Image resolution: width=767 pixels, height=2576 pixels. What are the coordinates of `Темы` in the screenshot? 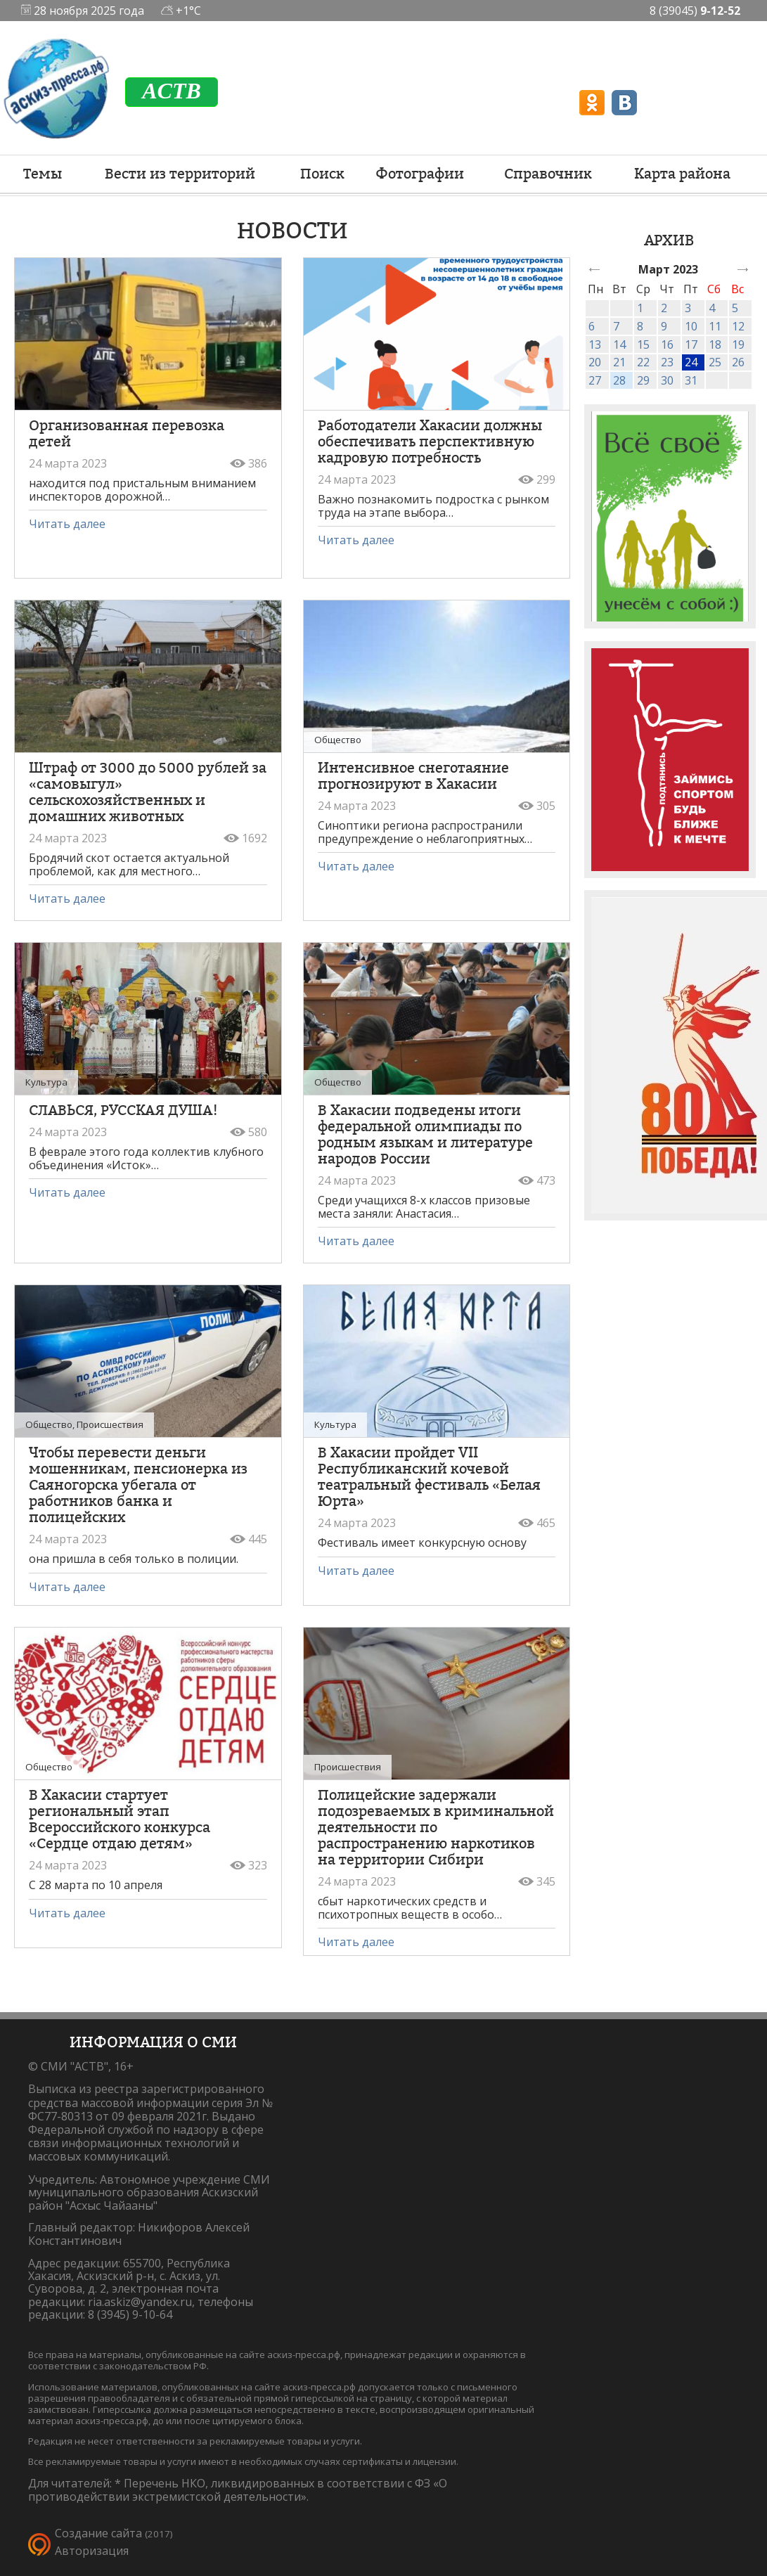 It's located at (42, 173).